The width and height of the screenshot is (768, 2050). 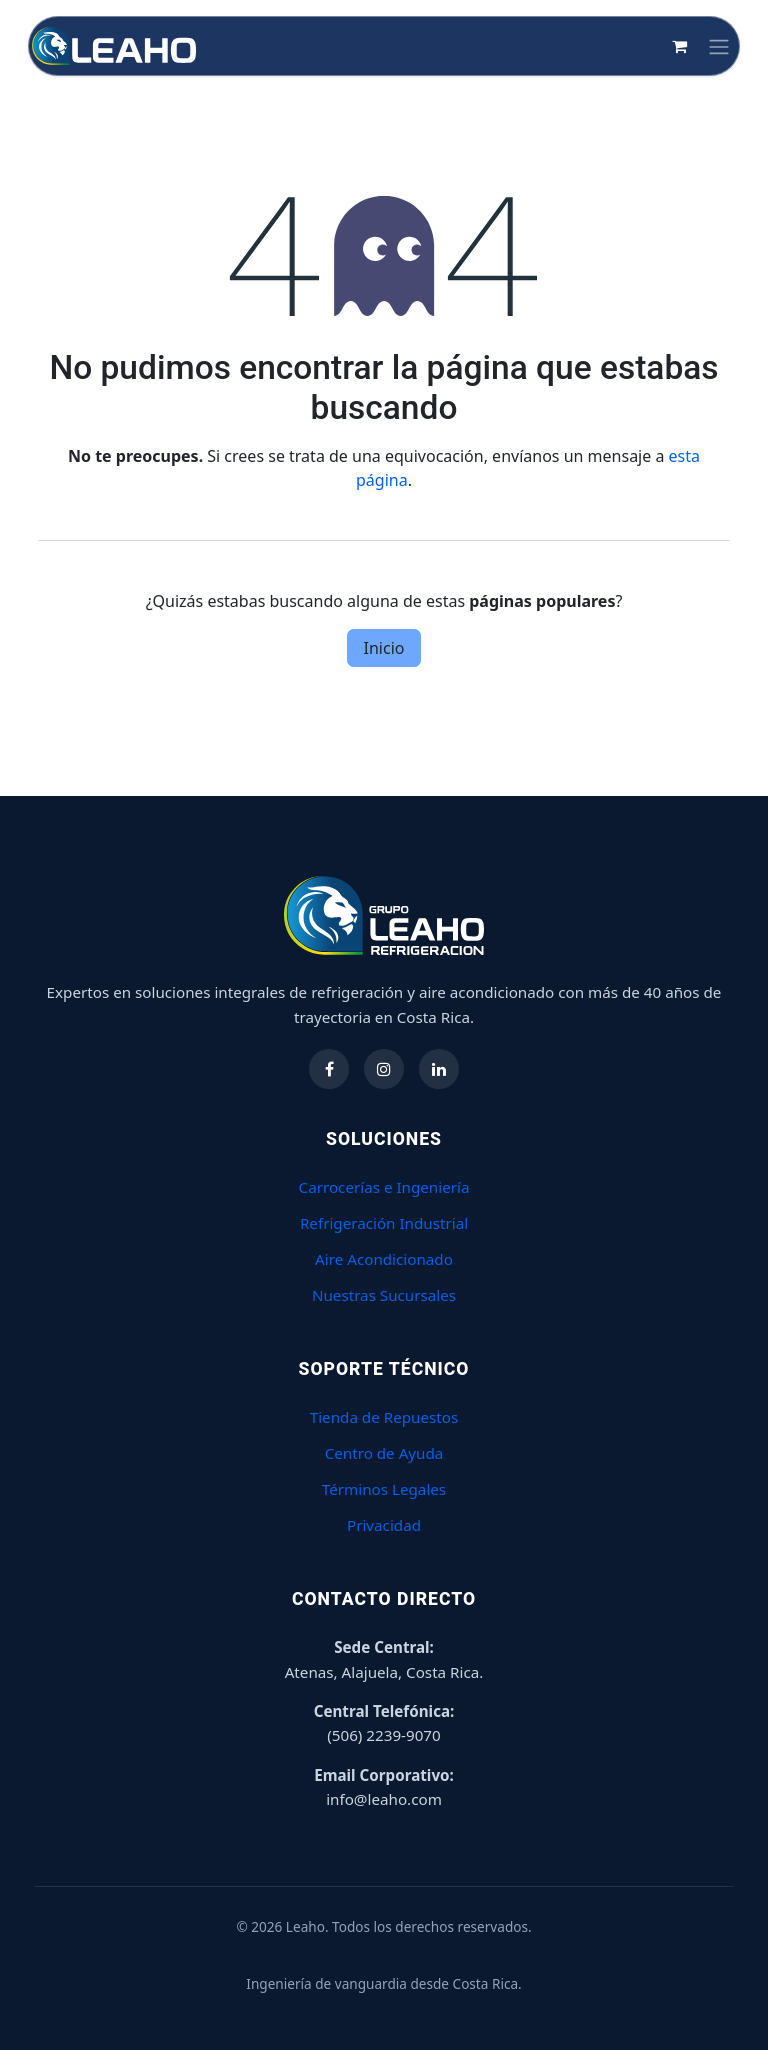 What do you see at coordinates (384, 1259) in the screenshot?
I see `Aire Acondicionado` at bounding box center [384, 1259].